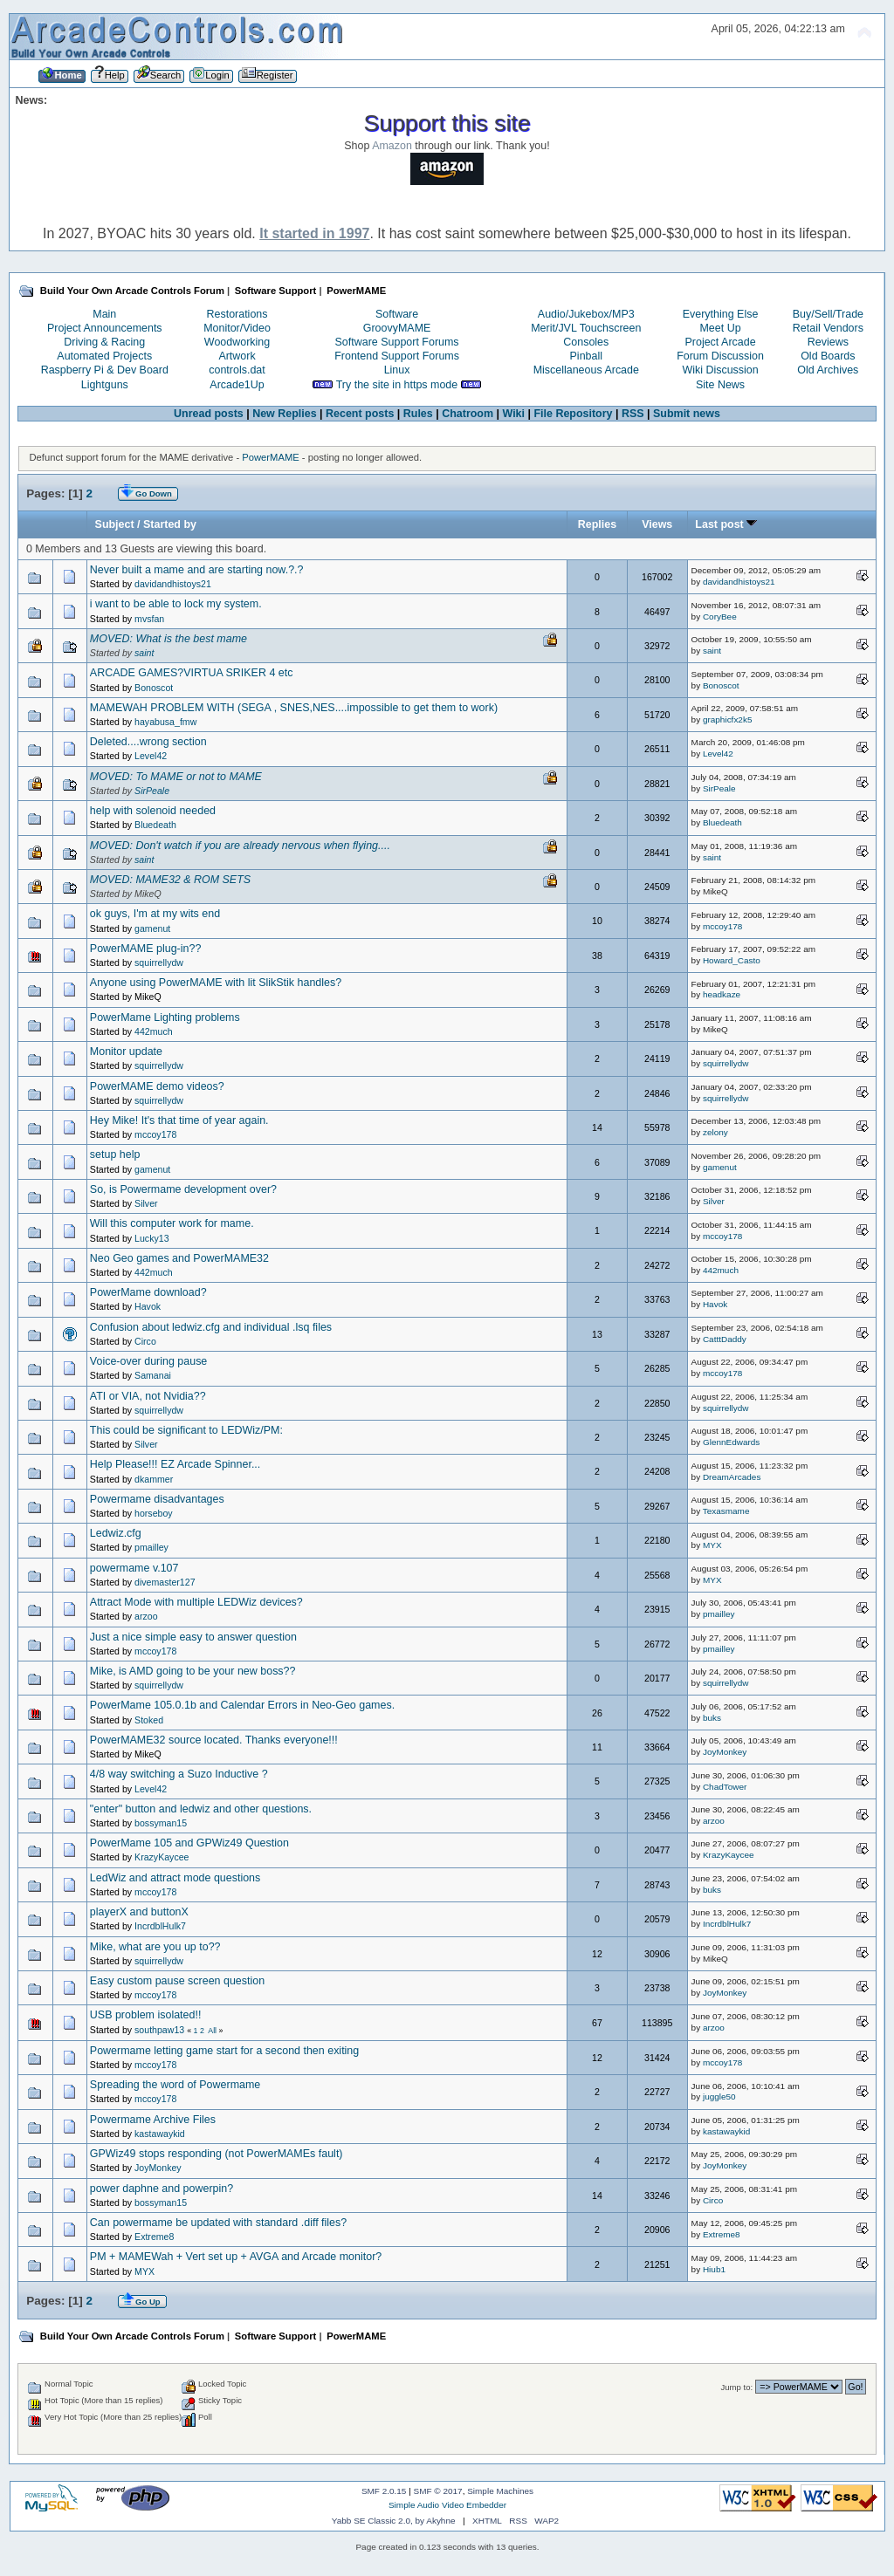 The height and width of the screenshot is (2576, 894). I want to click on Artwork, so click(236, 356).